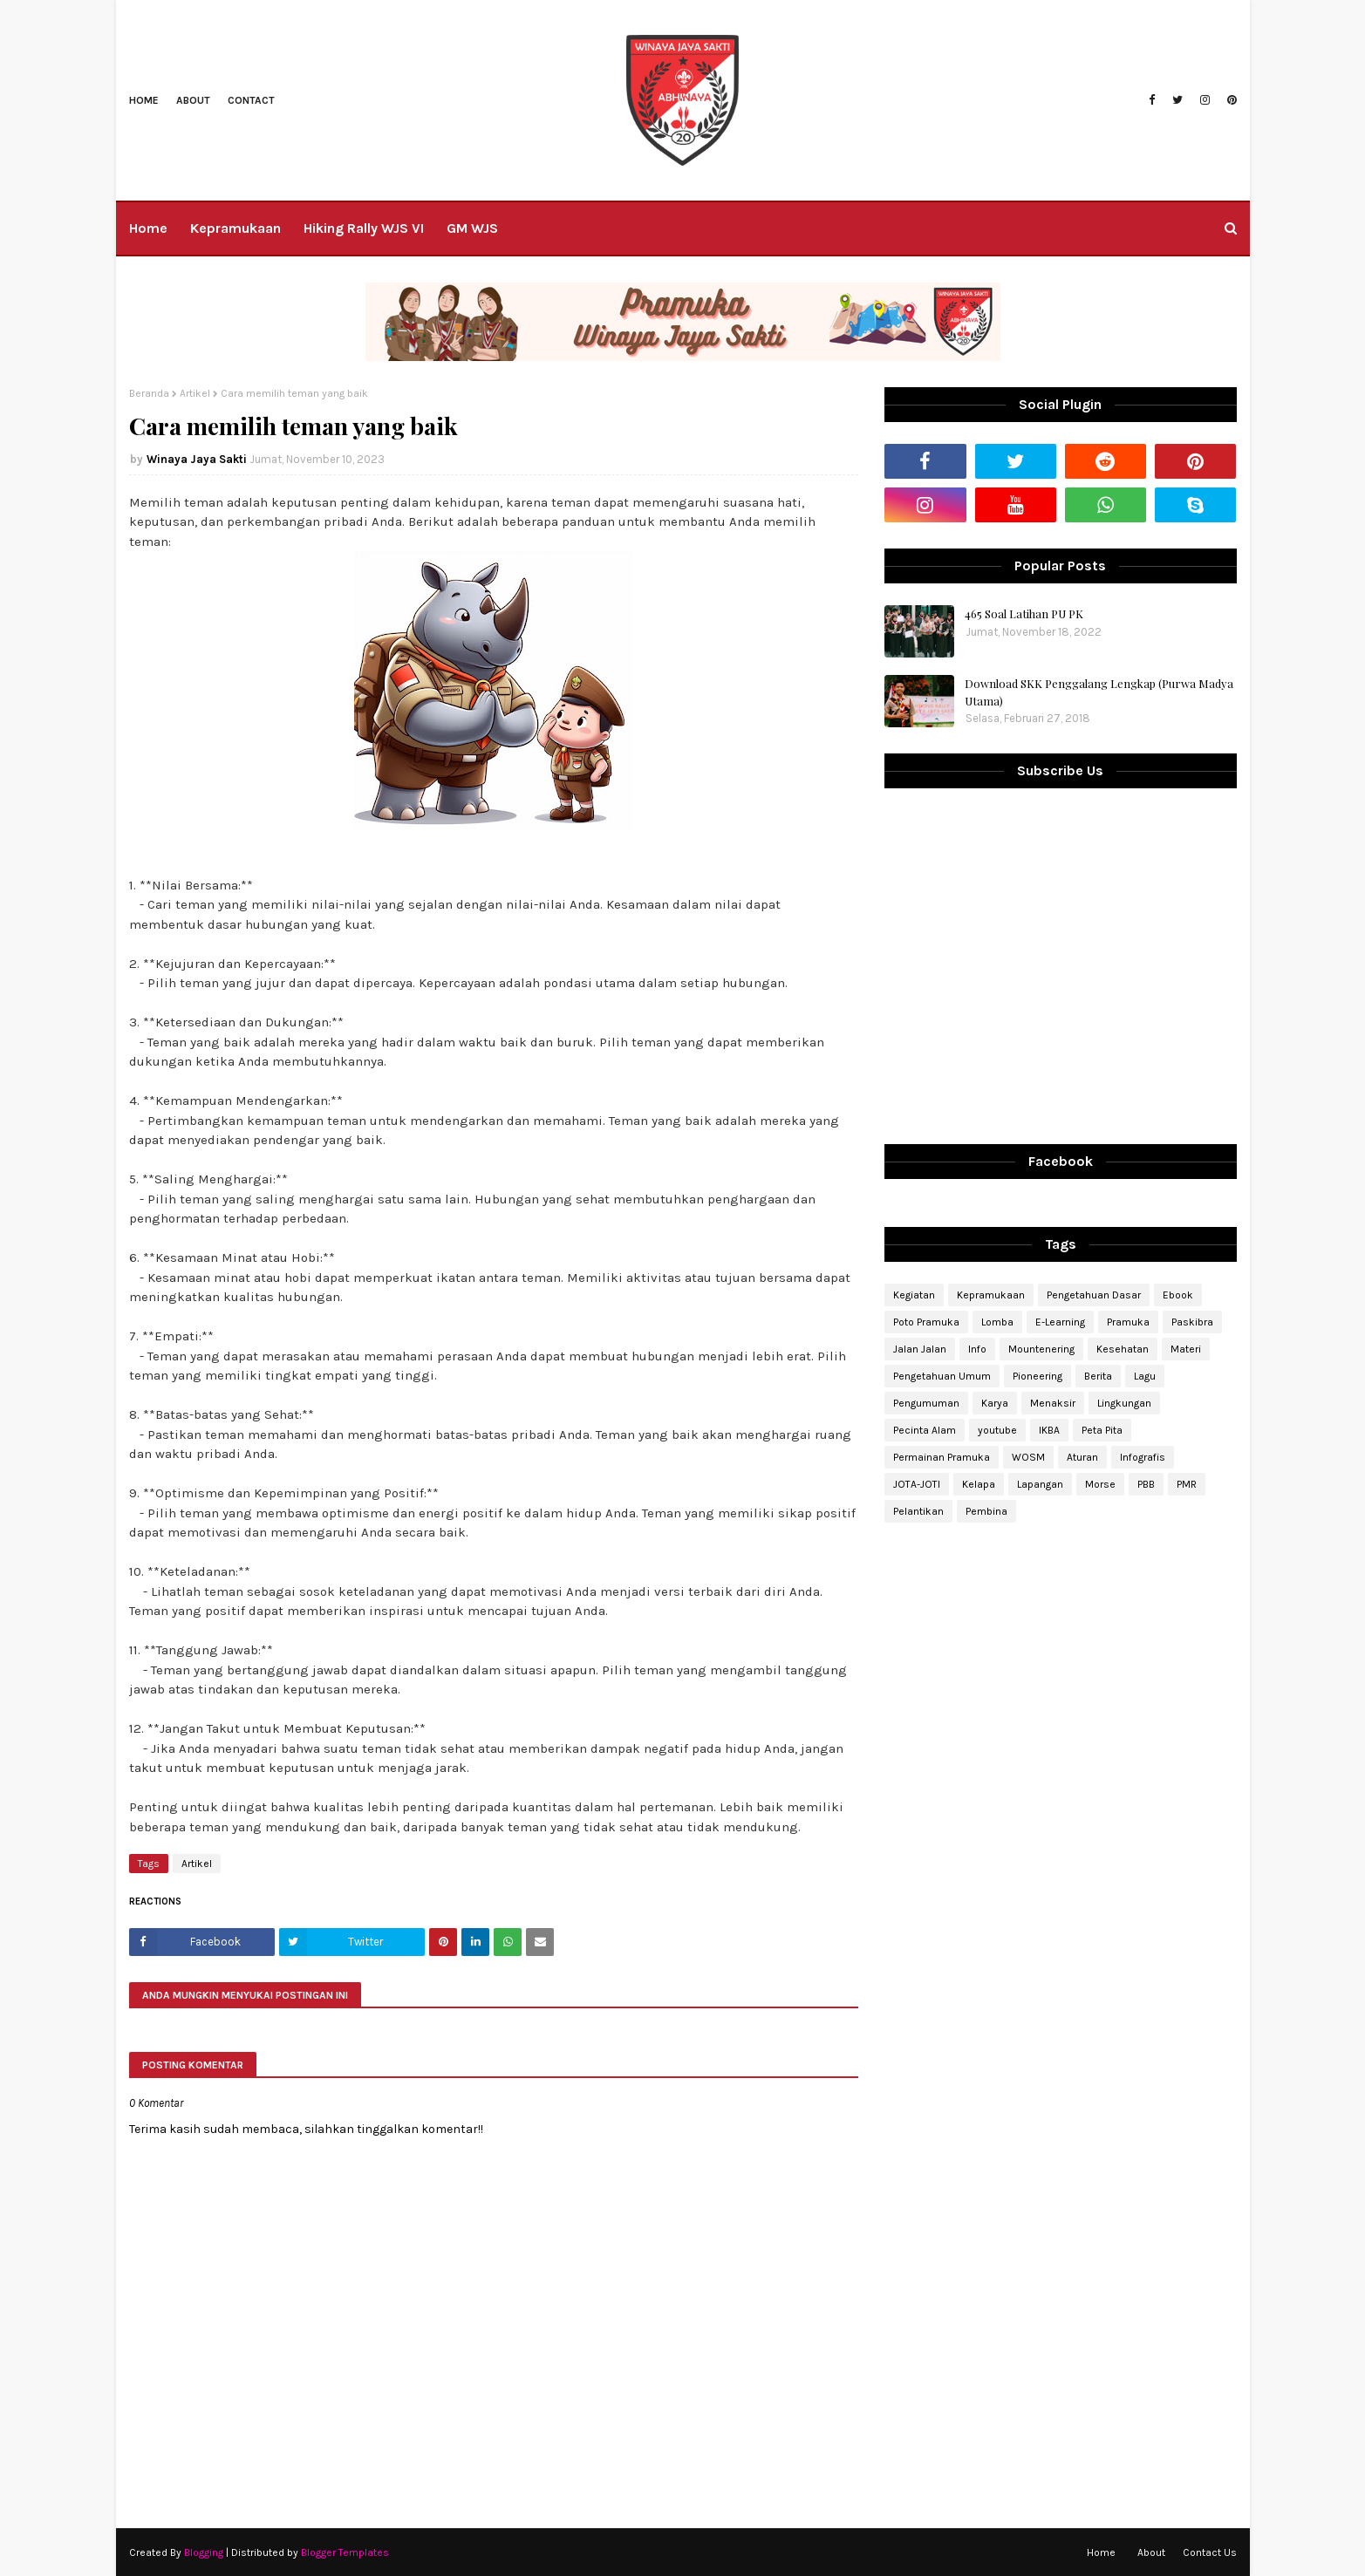  What do you see at coordinates (149, 393) in the screenshot?
I see `Beranda` at bounding box center [149, 393].